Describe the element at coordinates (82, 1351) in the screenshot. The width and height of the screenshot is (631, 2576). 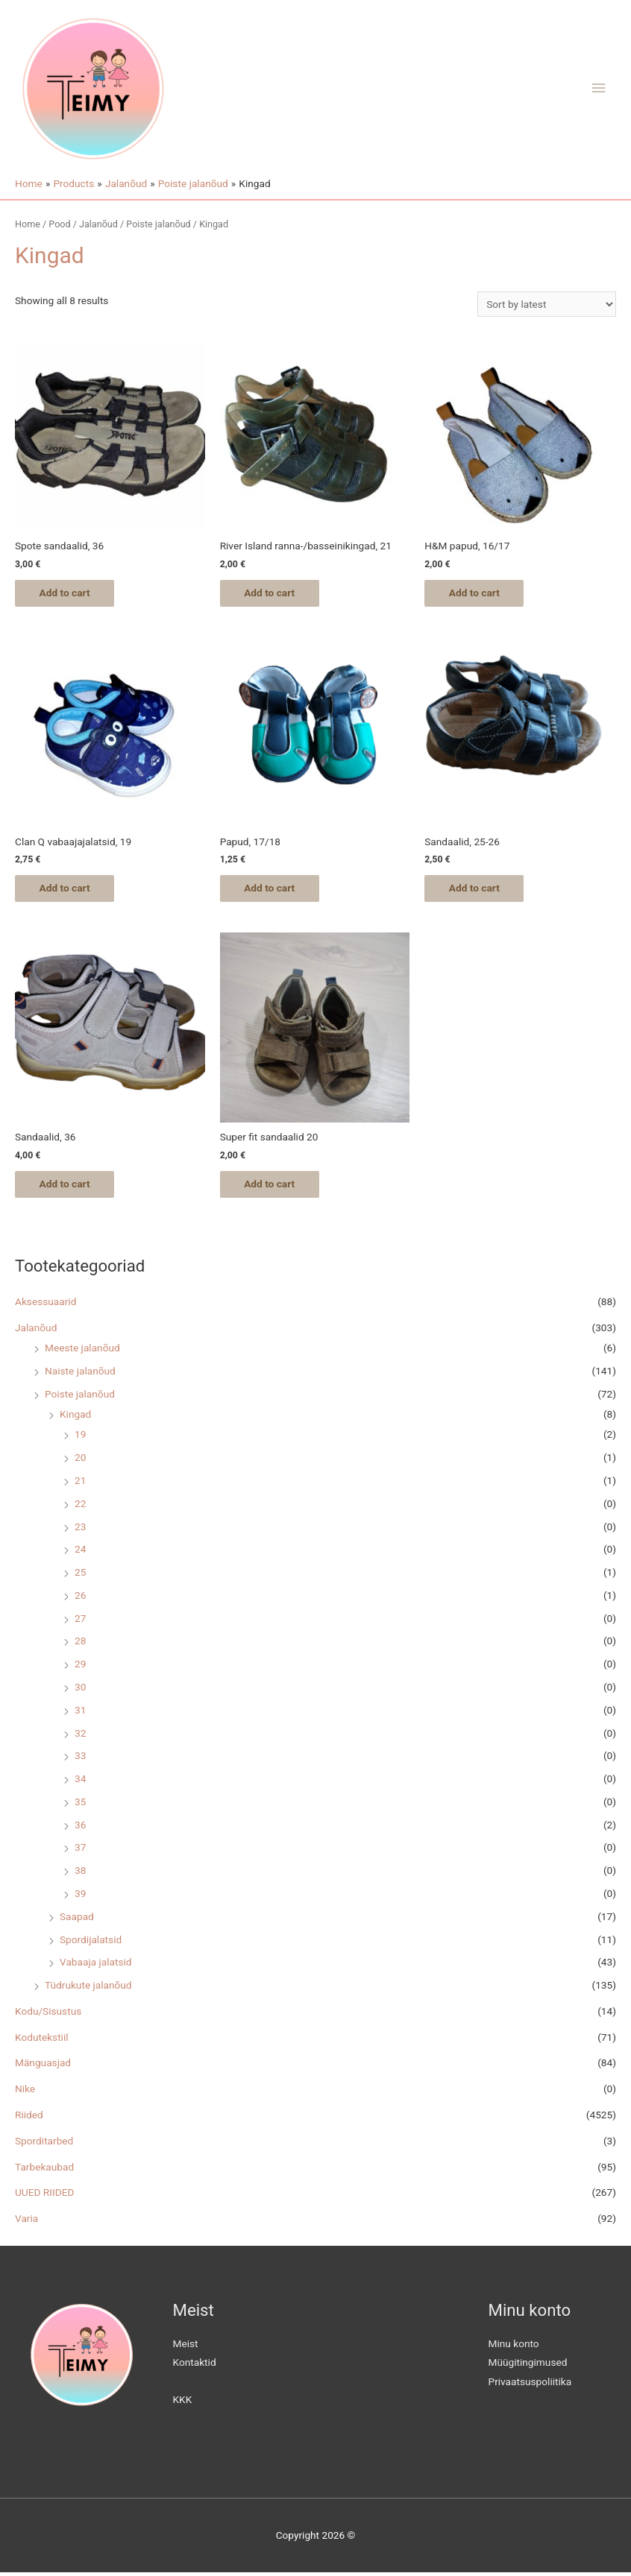
I see `Meeste jalanõud` at that location.